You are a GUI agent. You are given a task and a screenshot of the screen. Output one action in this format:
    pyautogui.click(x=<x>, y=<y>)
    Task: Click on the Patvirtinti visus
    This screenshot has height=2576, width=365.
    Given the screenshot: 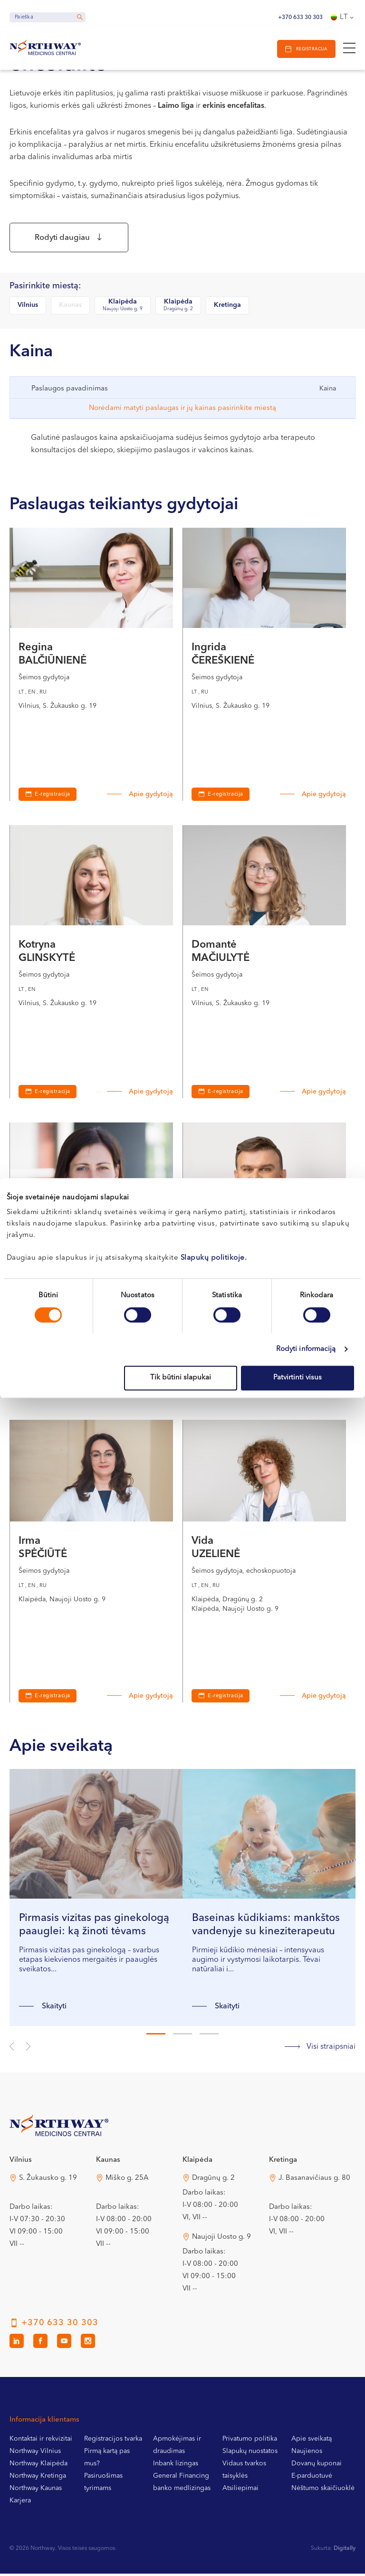 What is the action you would take?
    pyautogui.click(x=297, y=1377)
    